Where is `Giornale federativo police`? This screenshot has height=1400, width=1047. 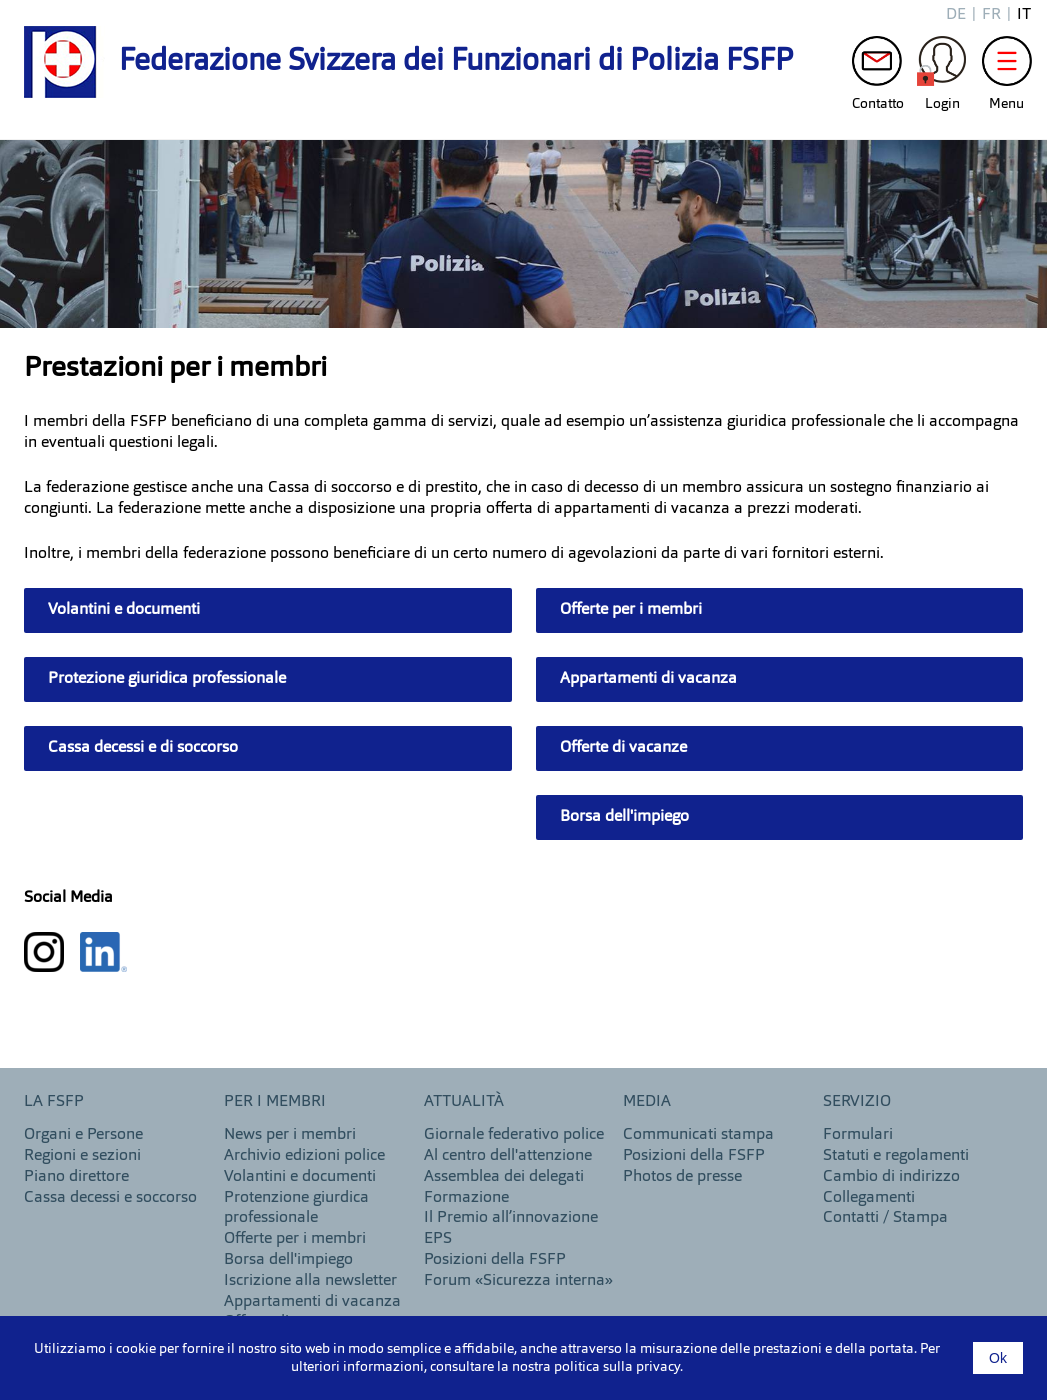
Giornale federativo police is located at coordinates (514, 1135).